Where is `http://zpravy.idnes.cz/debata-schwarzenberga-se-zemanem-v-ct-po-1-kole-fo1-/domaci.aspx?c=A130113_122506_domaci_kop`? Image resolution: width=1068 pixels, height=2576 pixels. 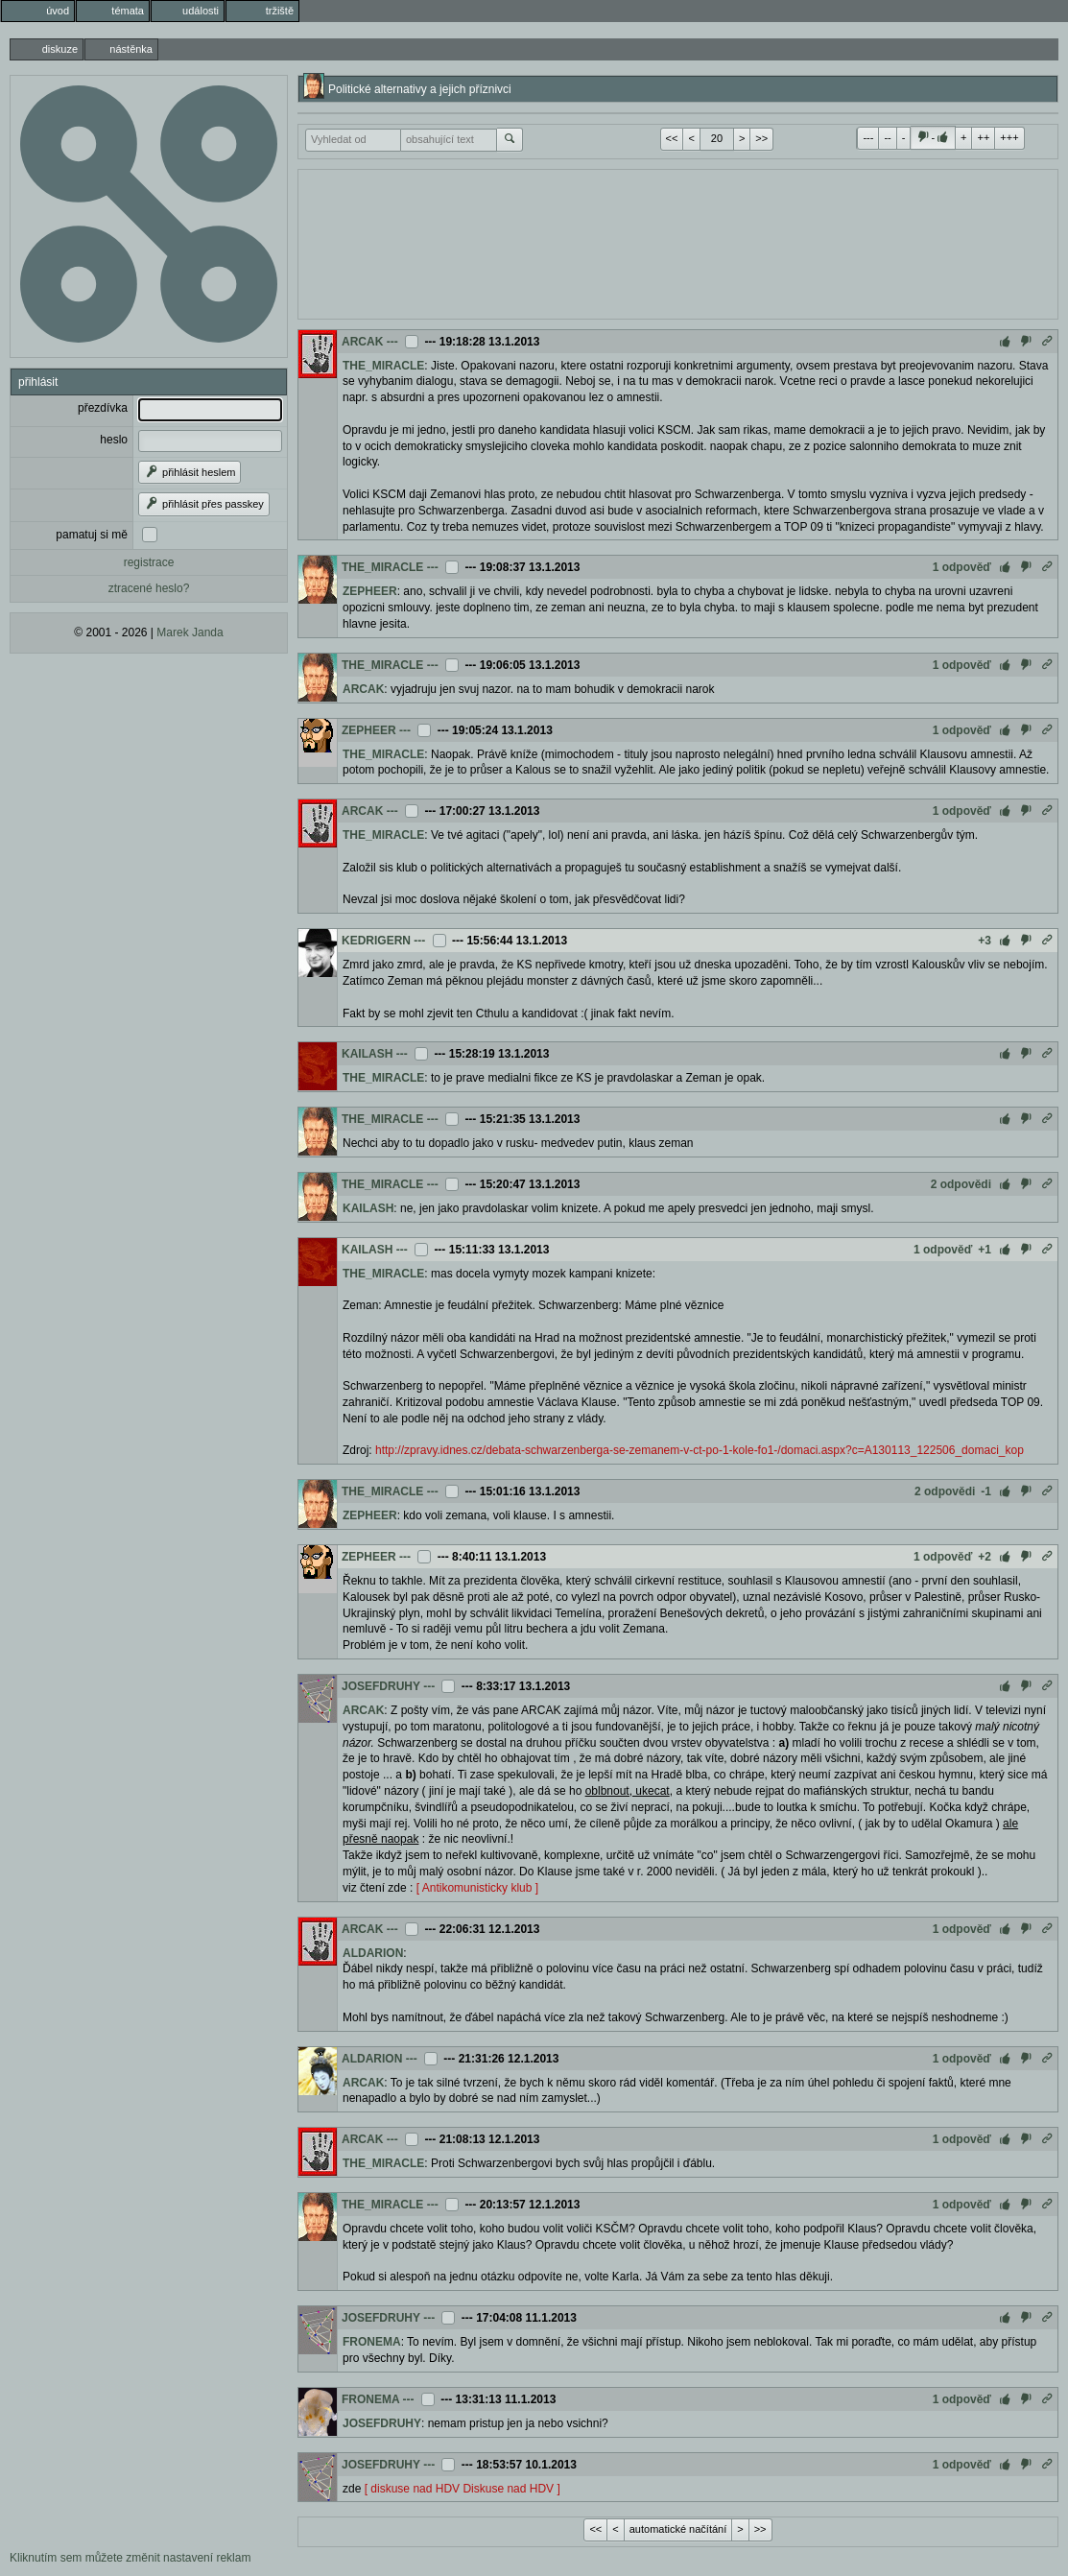 http://zpravy.idnes.cz/debata-schwarzenberga-se-zemanem-v-ct-po-1-kole-fo1-/domaci.aspx?c=A130113_122506_domaci_kop is located at coordinates (699, 1450).